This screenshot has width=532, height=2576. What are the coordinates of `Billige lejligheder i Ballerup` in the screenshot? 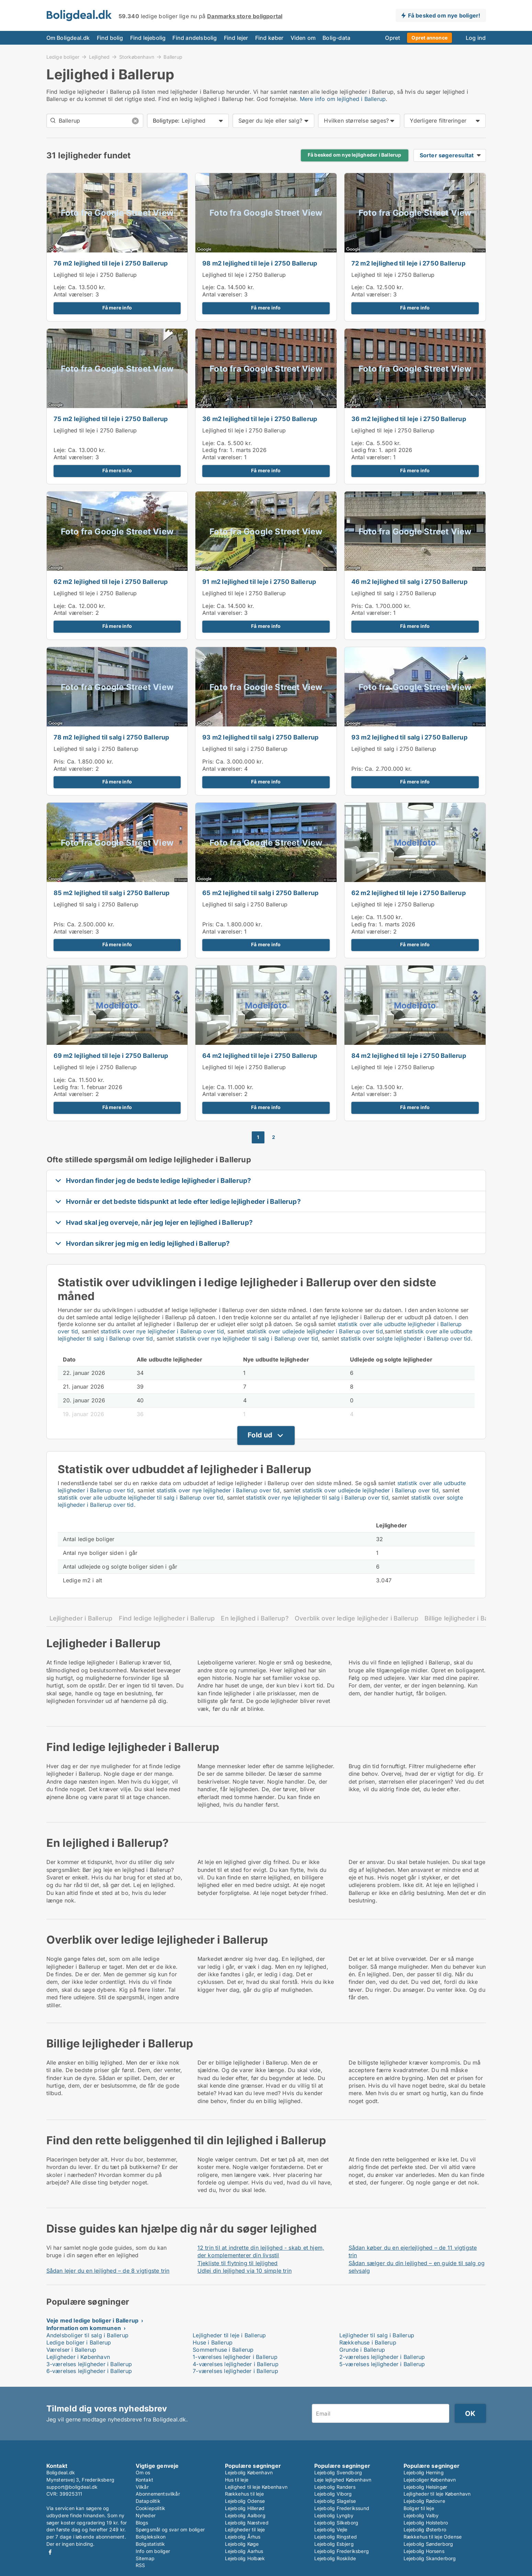 It's located at (465, 1618).